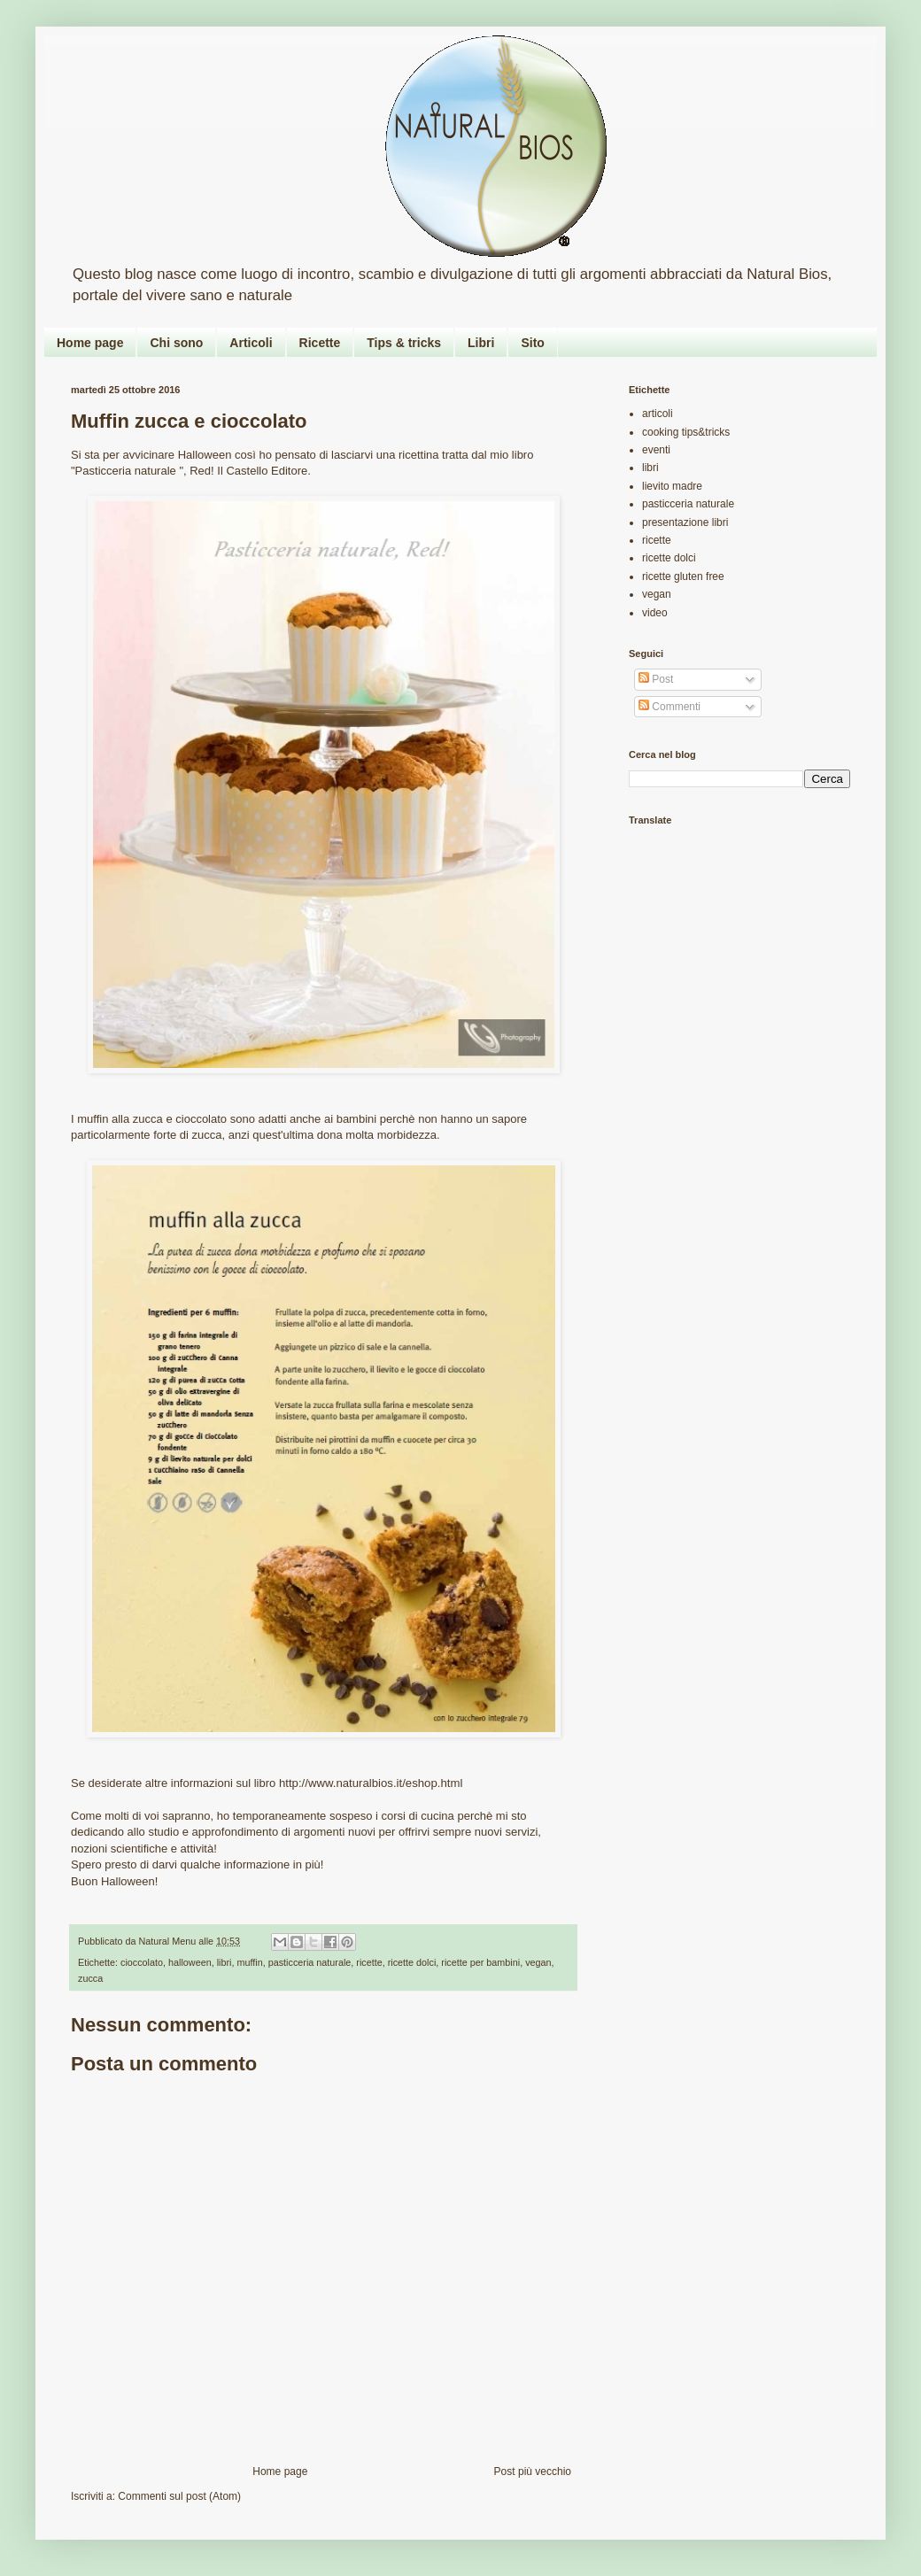  I want to click on ricette dolci, so click(412, 1962).